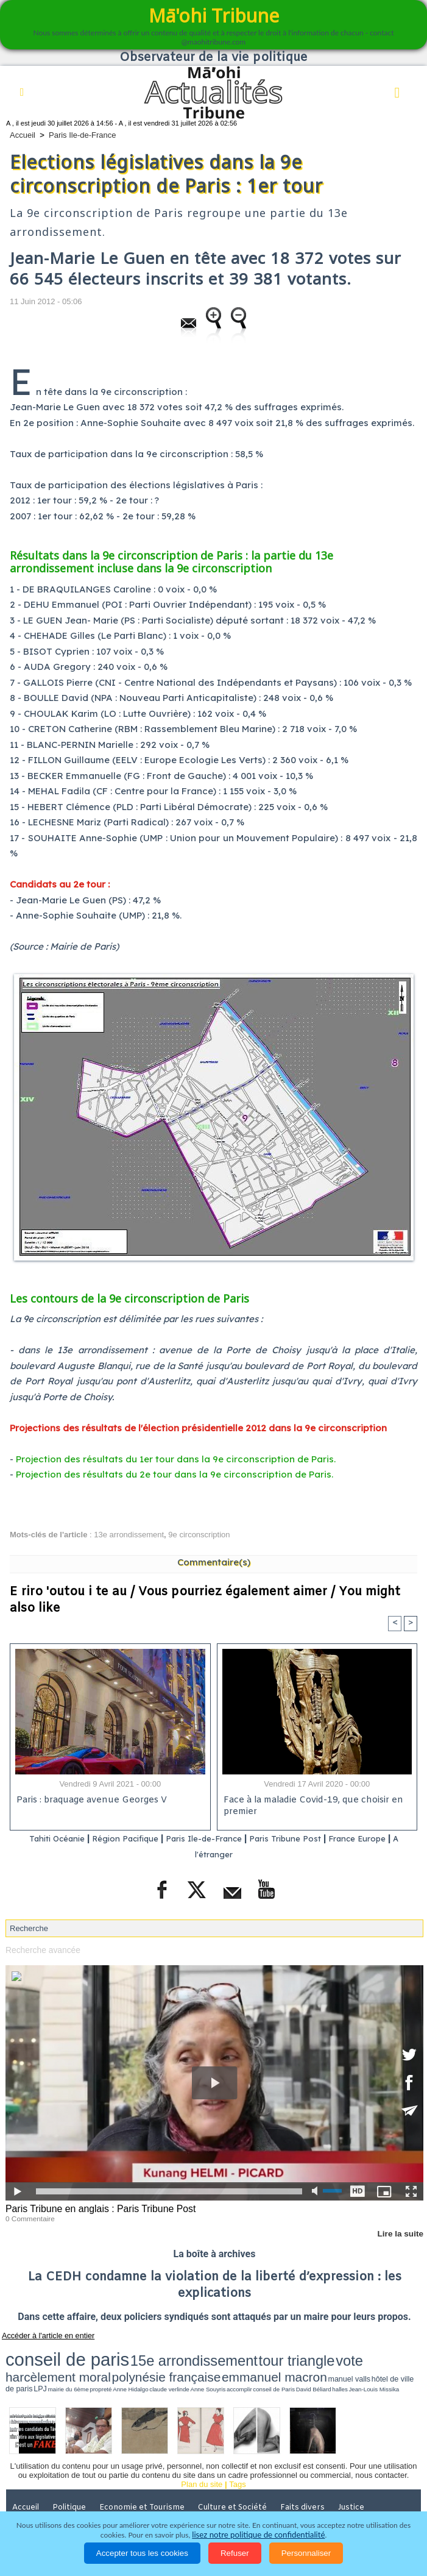  What do you see at coordinates (129, 1534) in the screenshot?
I see `13e arrondissement` at bounding box center [129, 1534].